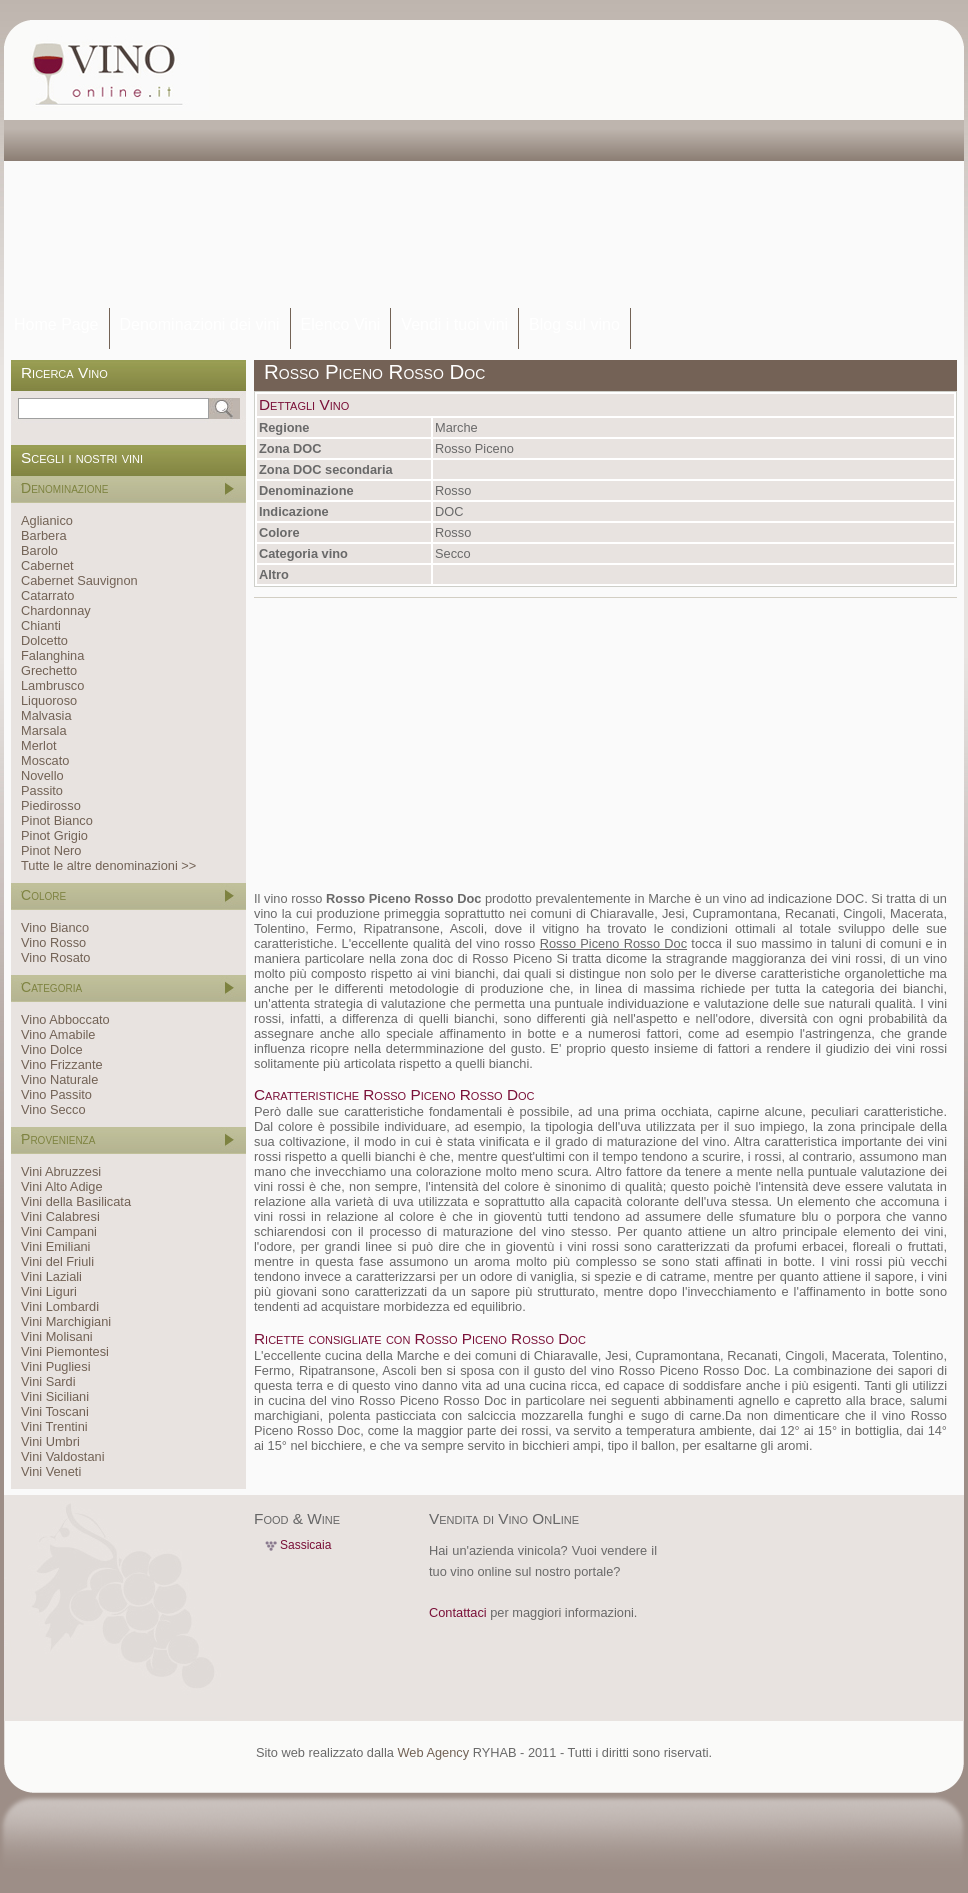  Describe the element at coordinates (61, 1171) in the screenshot. I see `Vini Abruzzesi` at that location.